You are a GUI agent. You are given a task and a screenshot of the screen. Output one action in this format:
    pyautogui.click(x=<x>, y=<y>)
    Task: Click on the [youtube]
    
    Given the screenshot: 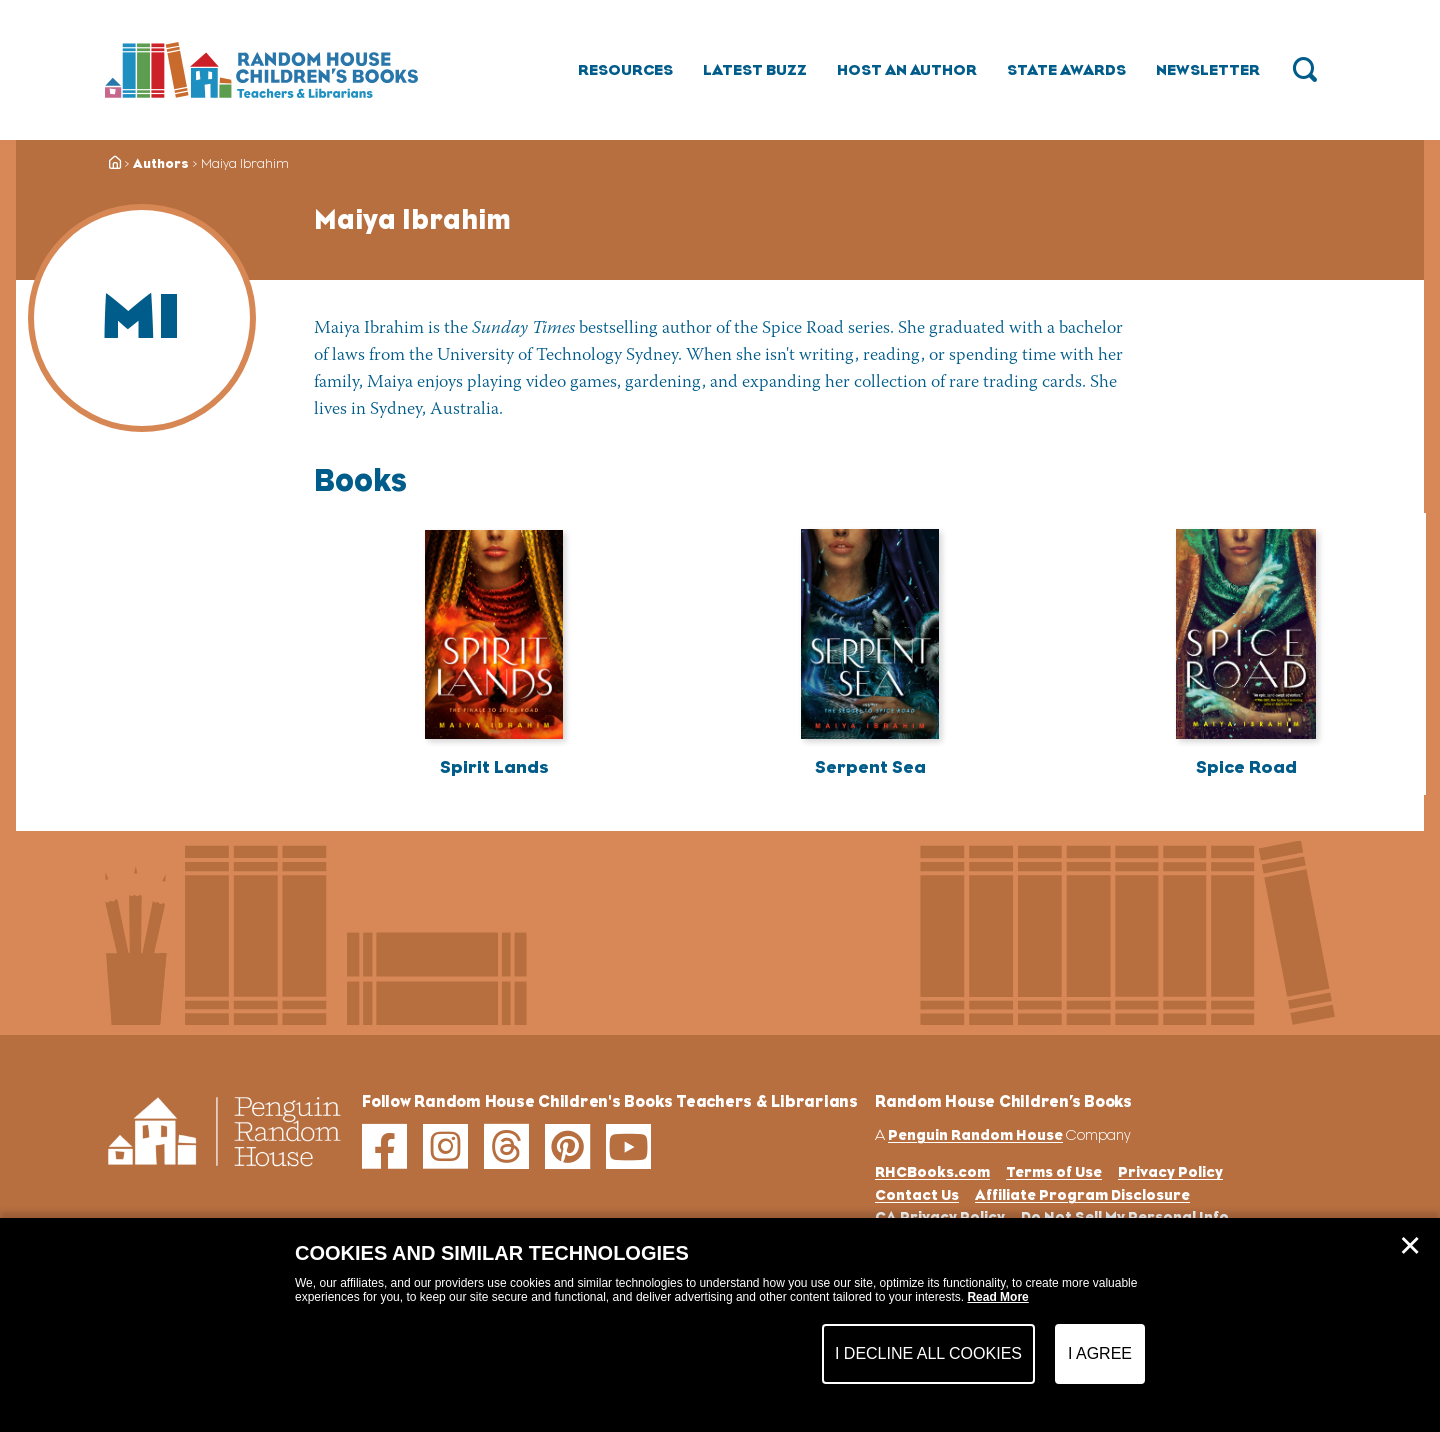 What is the action you would take?
    pyautogui.click(x=628, y=1146)
    